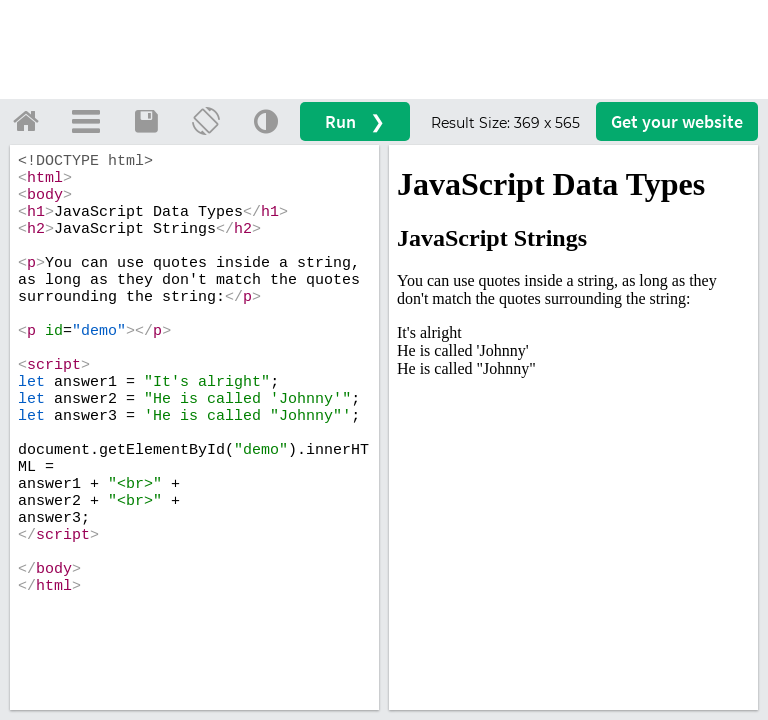 Image resolution: width=768 pixels, height=720 pixels. What do you see at coordinates (355, 121) in the screenshot?
I see `Run ❯` at bounding box center [355, 121].